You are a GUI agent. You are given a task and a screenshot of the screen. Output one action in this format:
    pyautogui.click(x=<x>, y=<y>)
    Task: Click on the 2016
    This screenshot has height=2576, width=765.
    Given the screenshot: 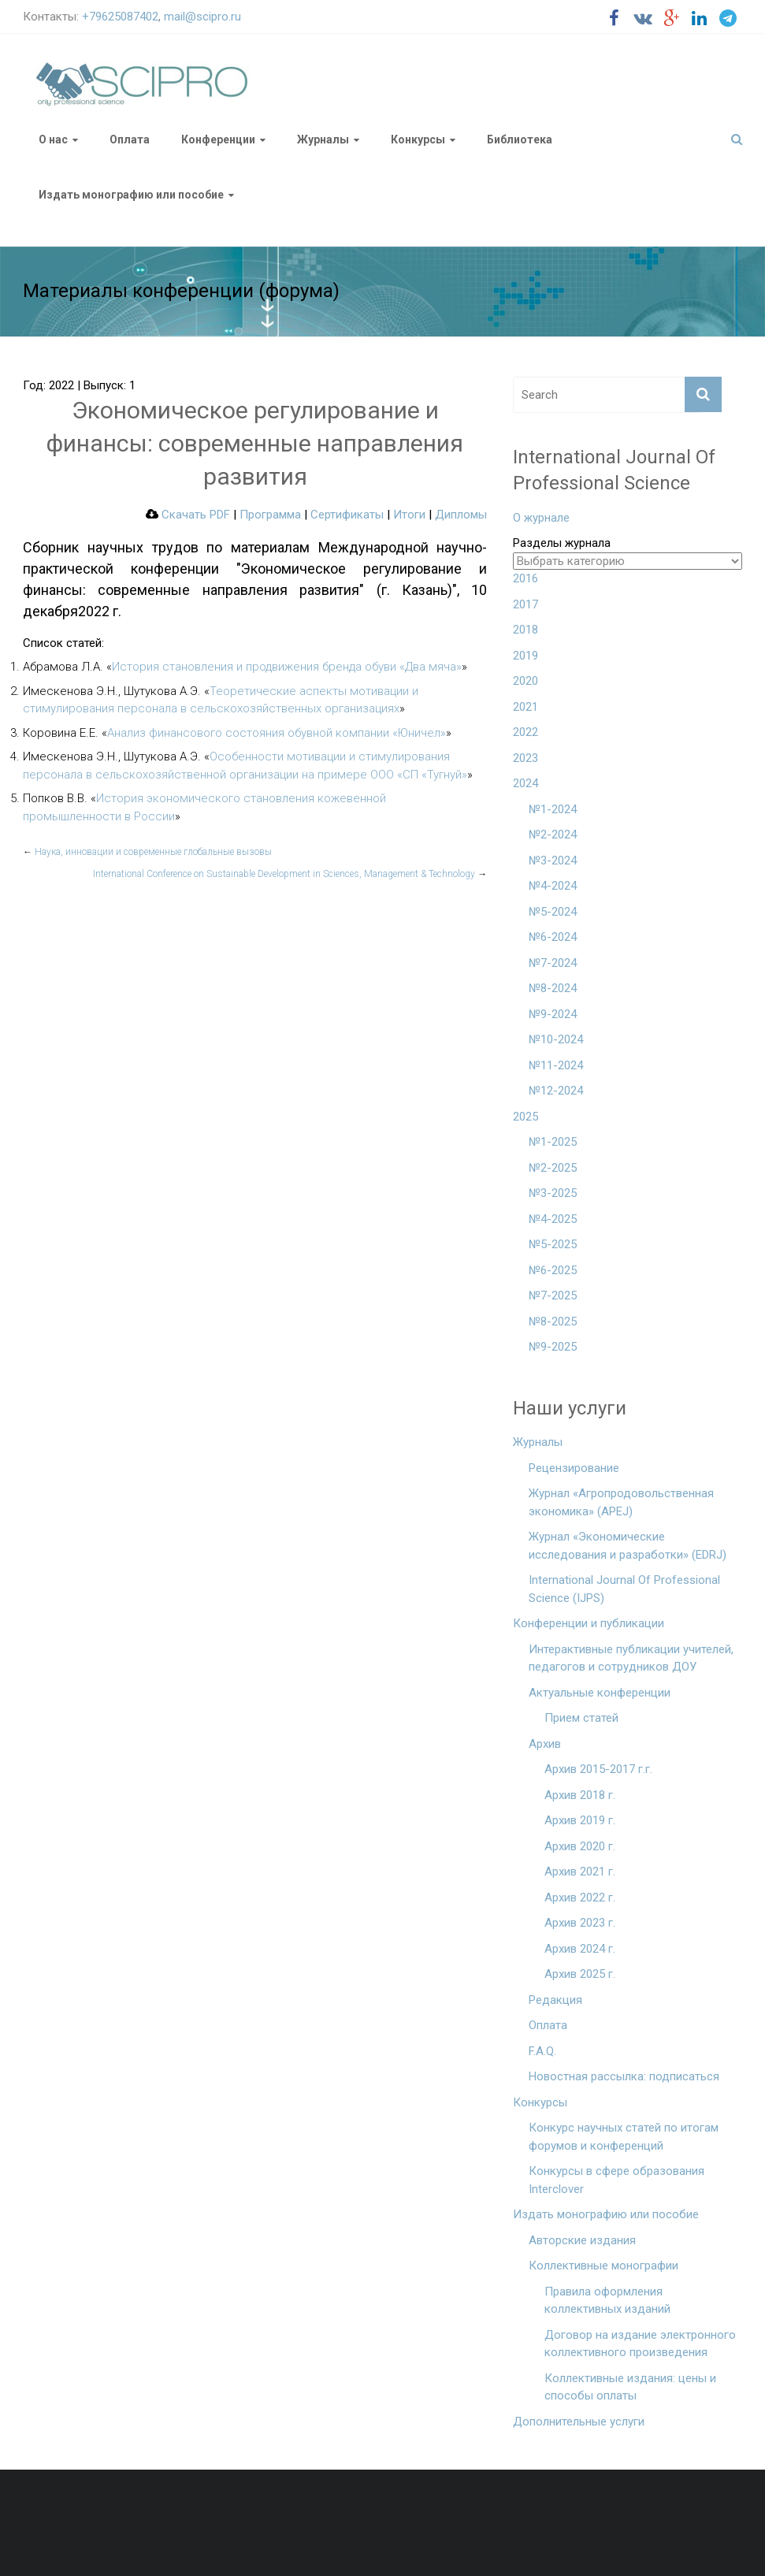 What is the action you would take?
    pyautogui.click(x=525, y=578)
    